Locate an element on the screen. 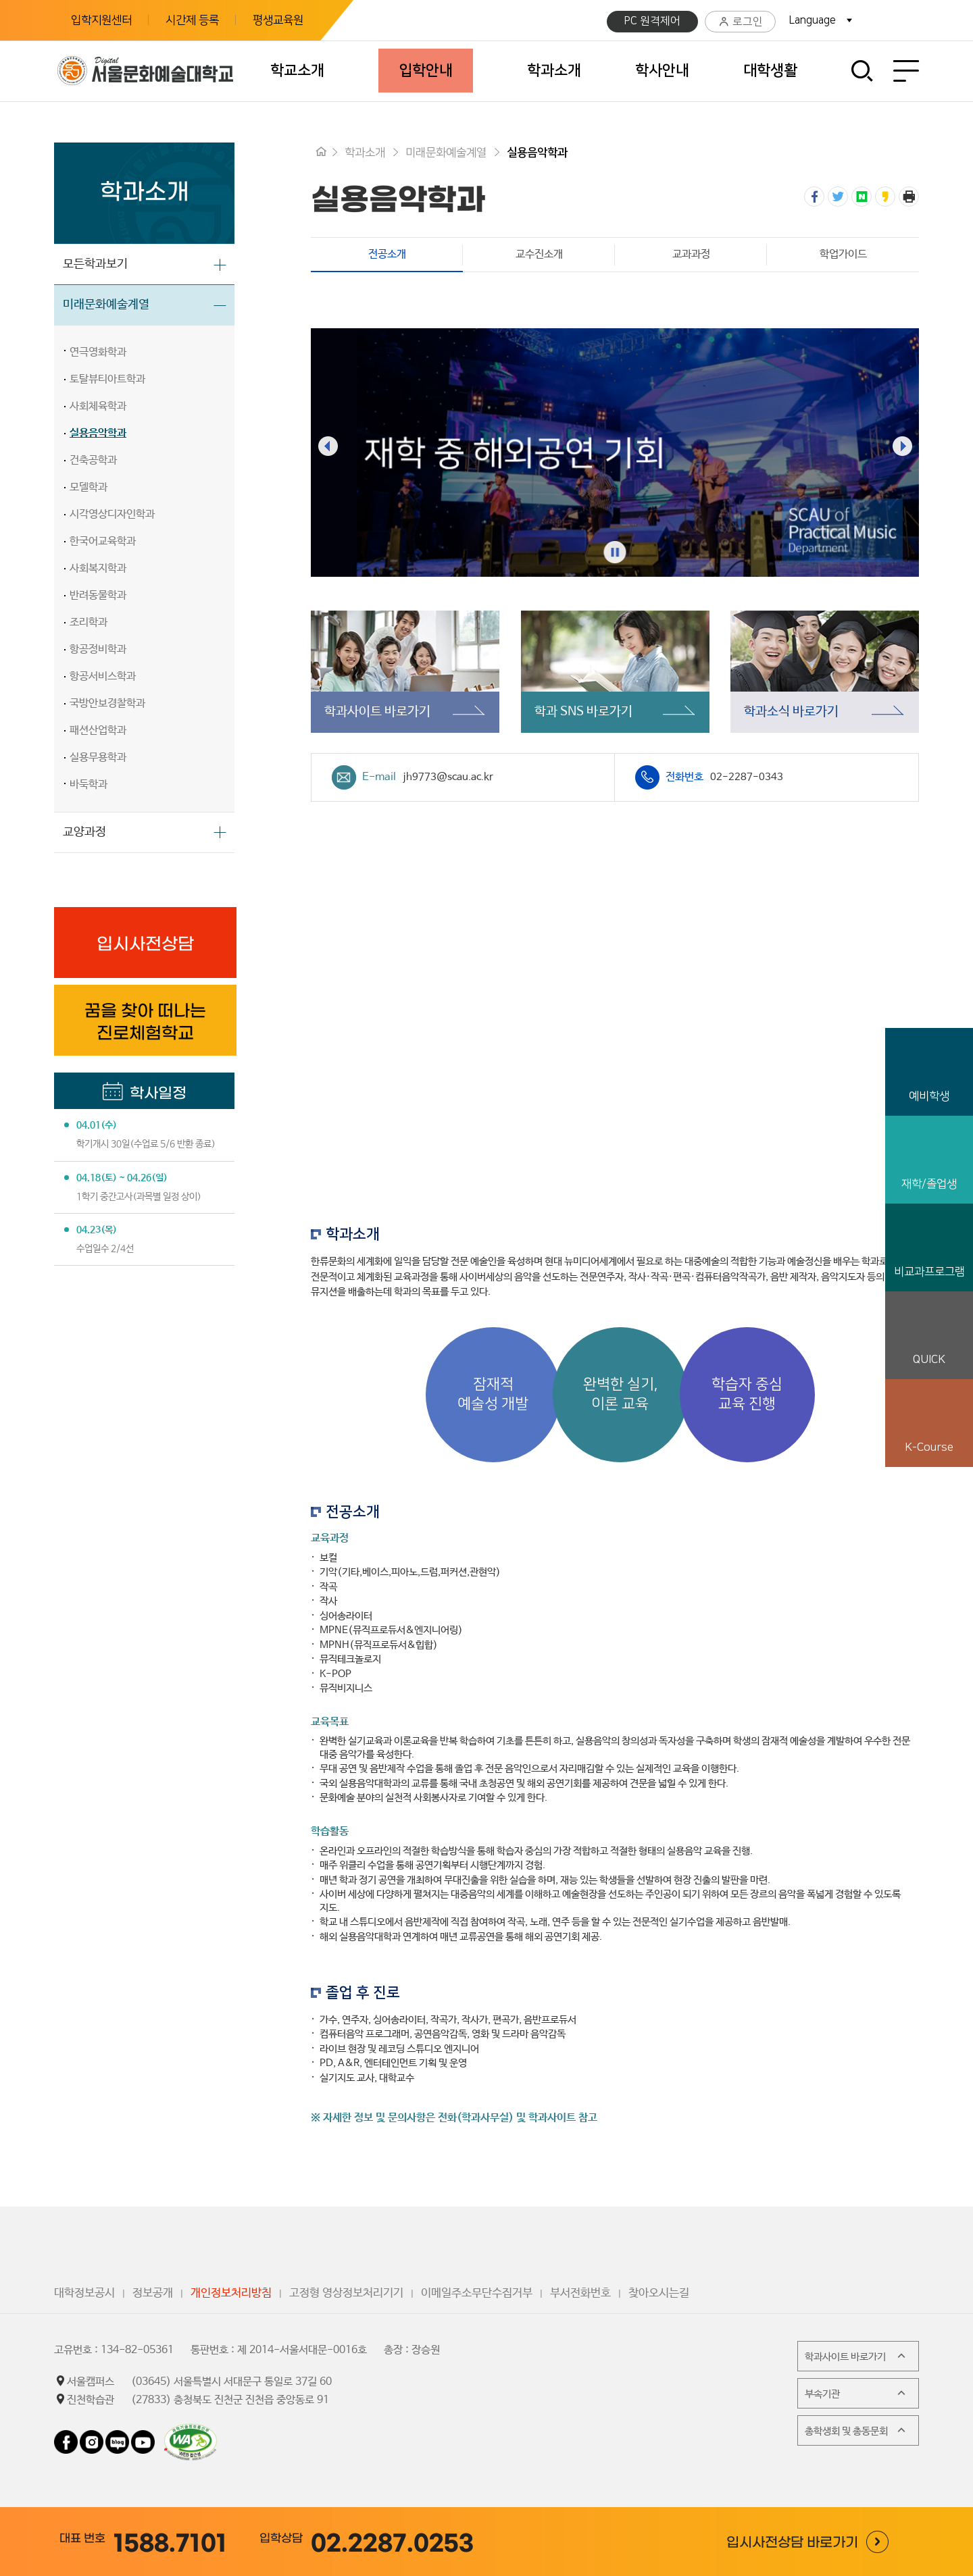  개인정보처리방침 is located at coordinates (231, 2293).